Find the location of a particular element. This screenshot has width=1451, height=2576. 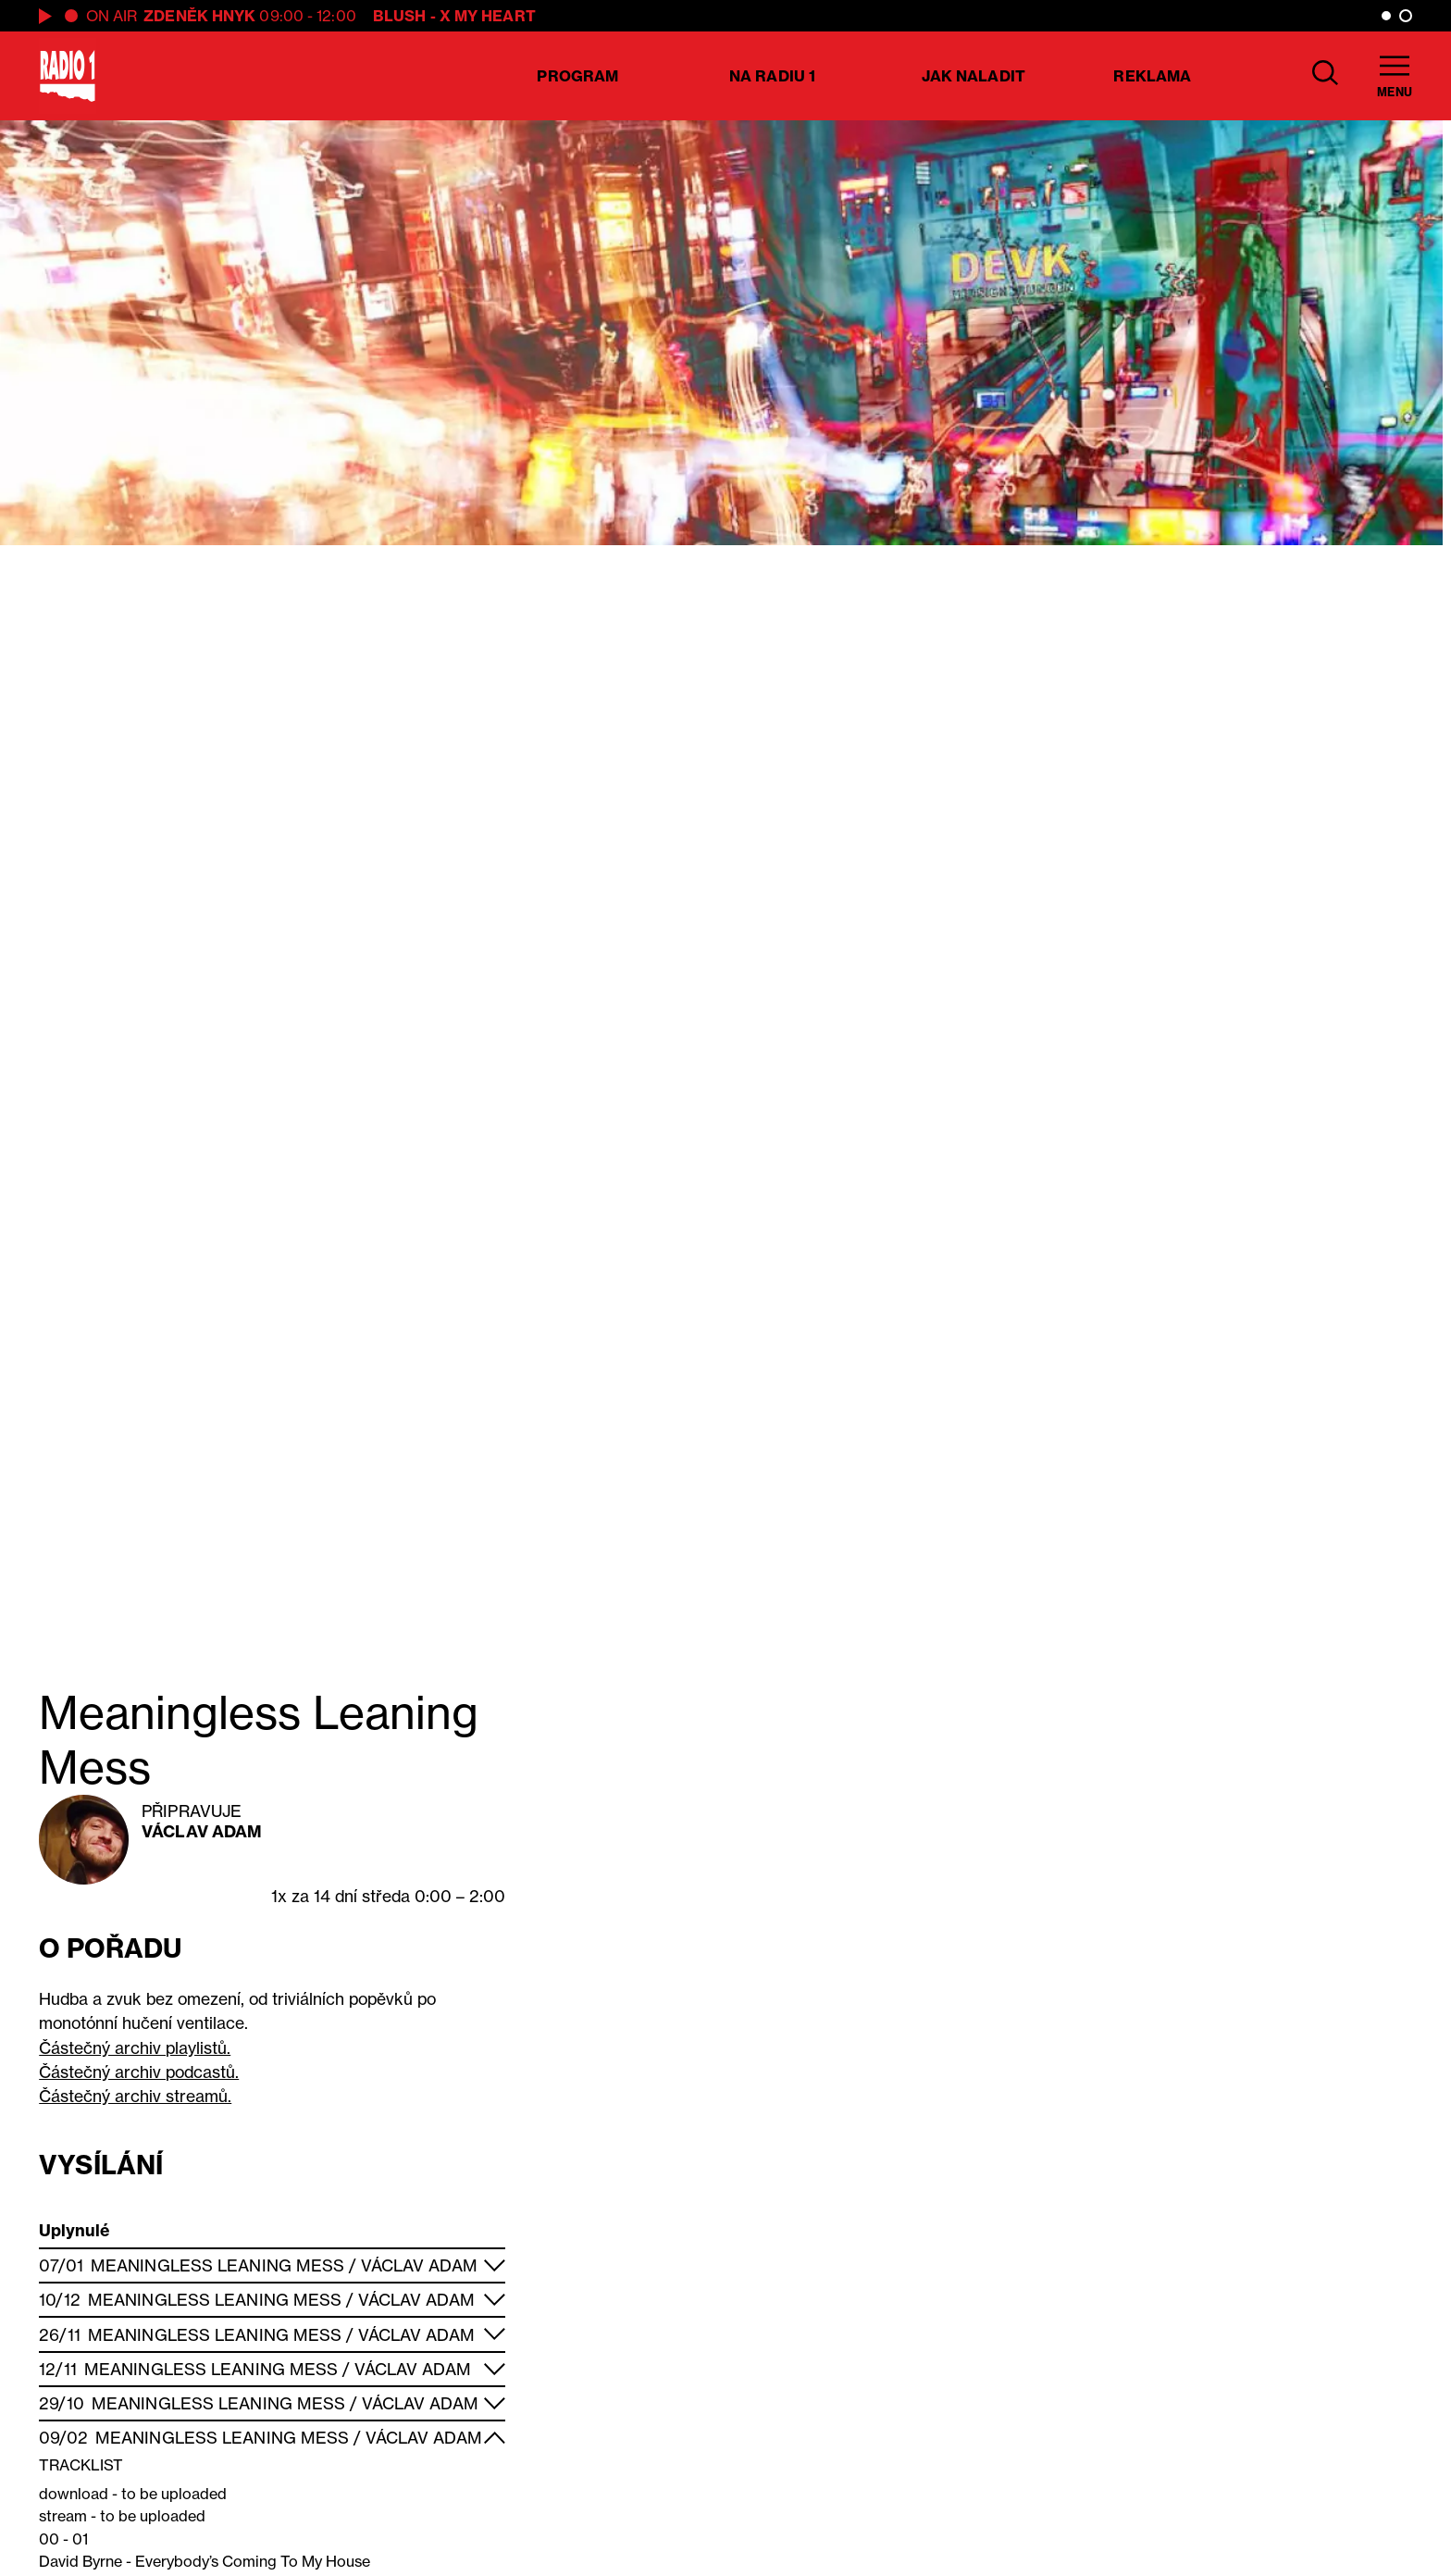

Částečný archiv podcastů. is located at coordinates (139, 2072).